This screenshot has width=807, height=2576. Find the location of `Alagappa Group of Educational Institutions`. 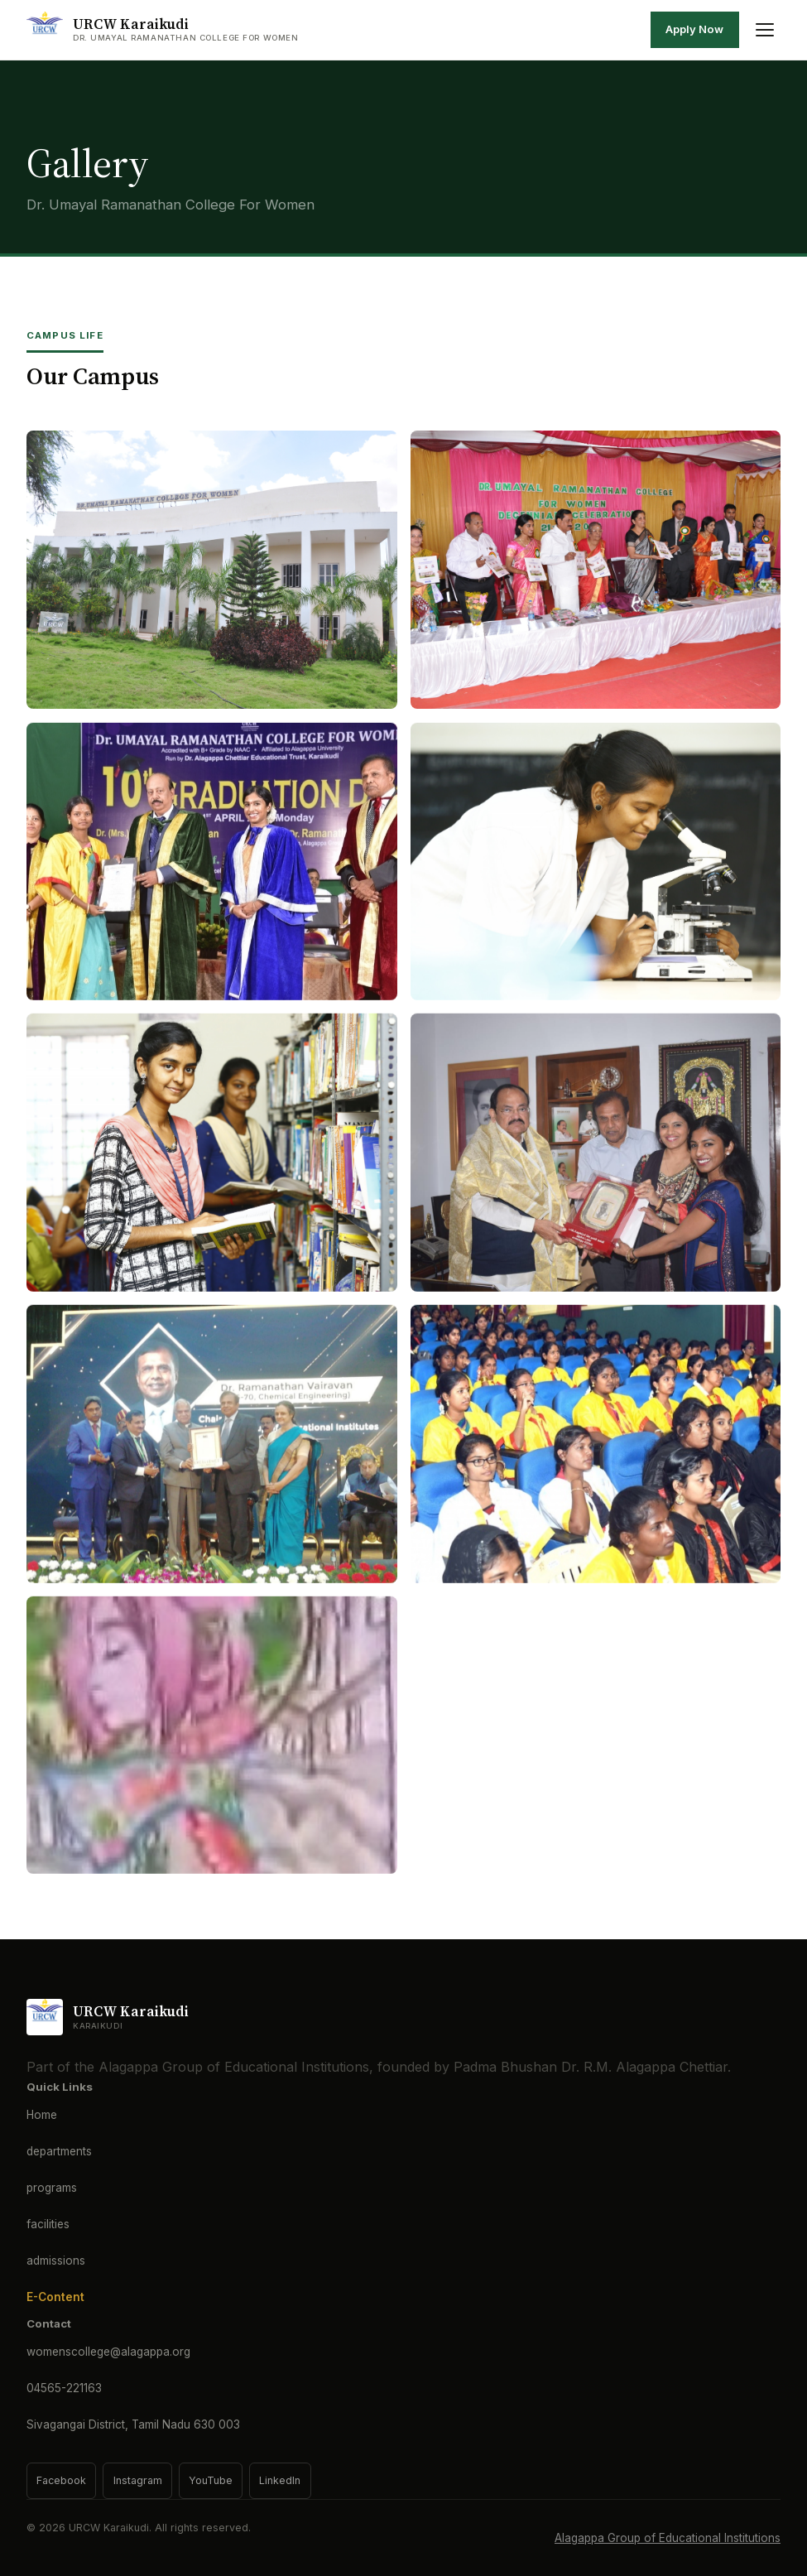

Alagappa Group of Educational Institutions is located at coordinates (668, 2538).